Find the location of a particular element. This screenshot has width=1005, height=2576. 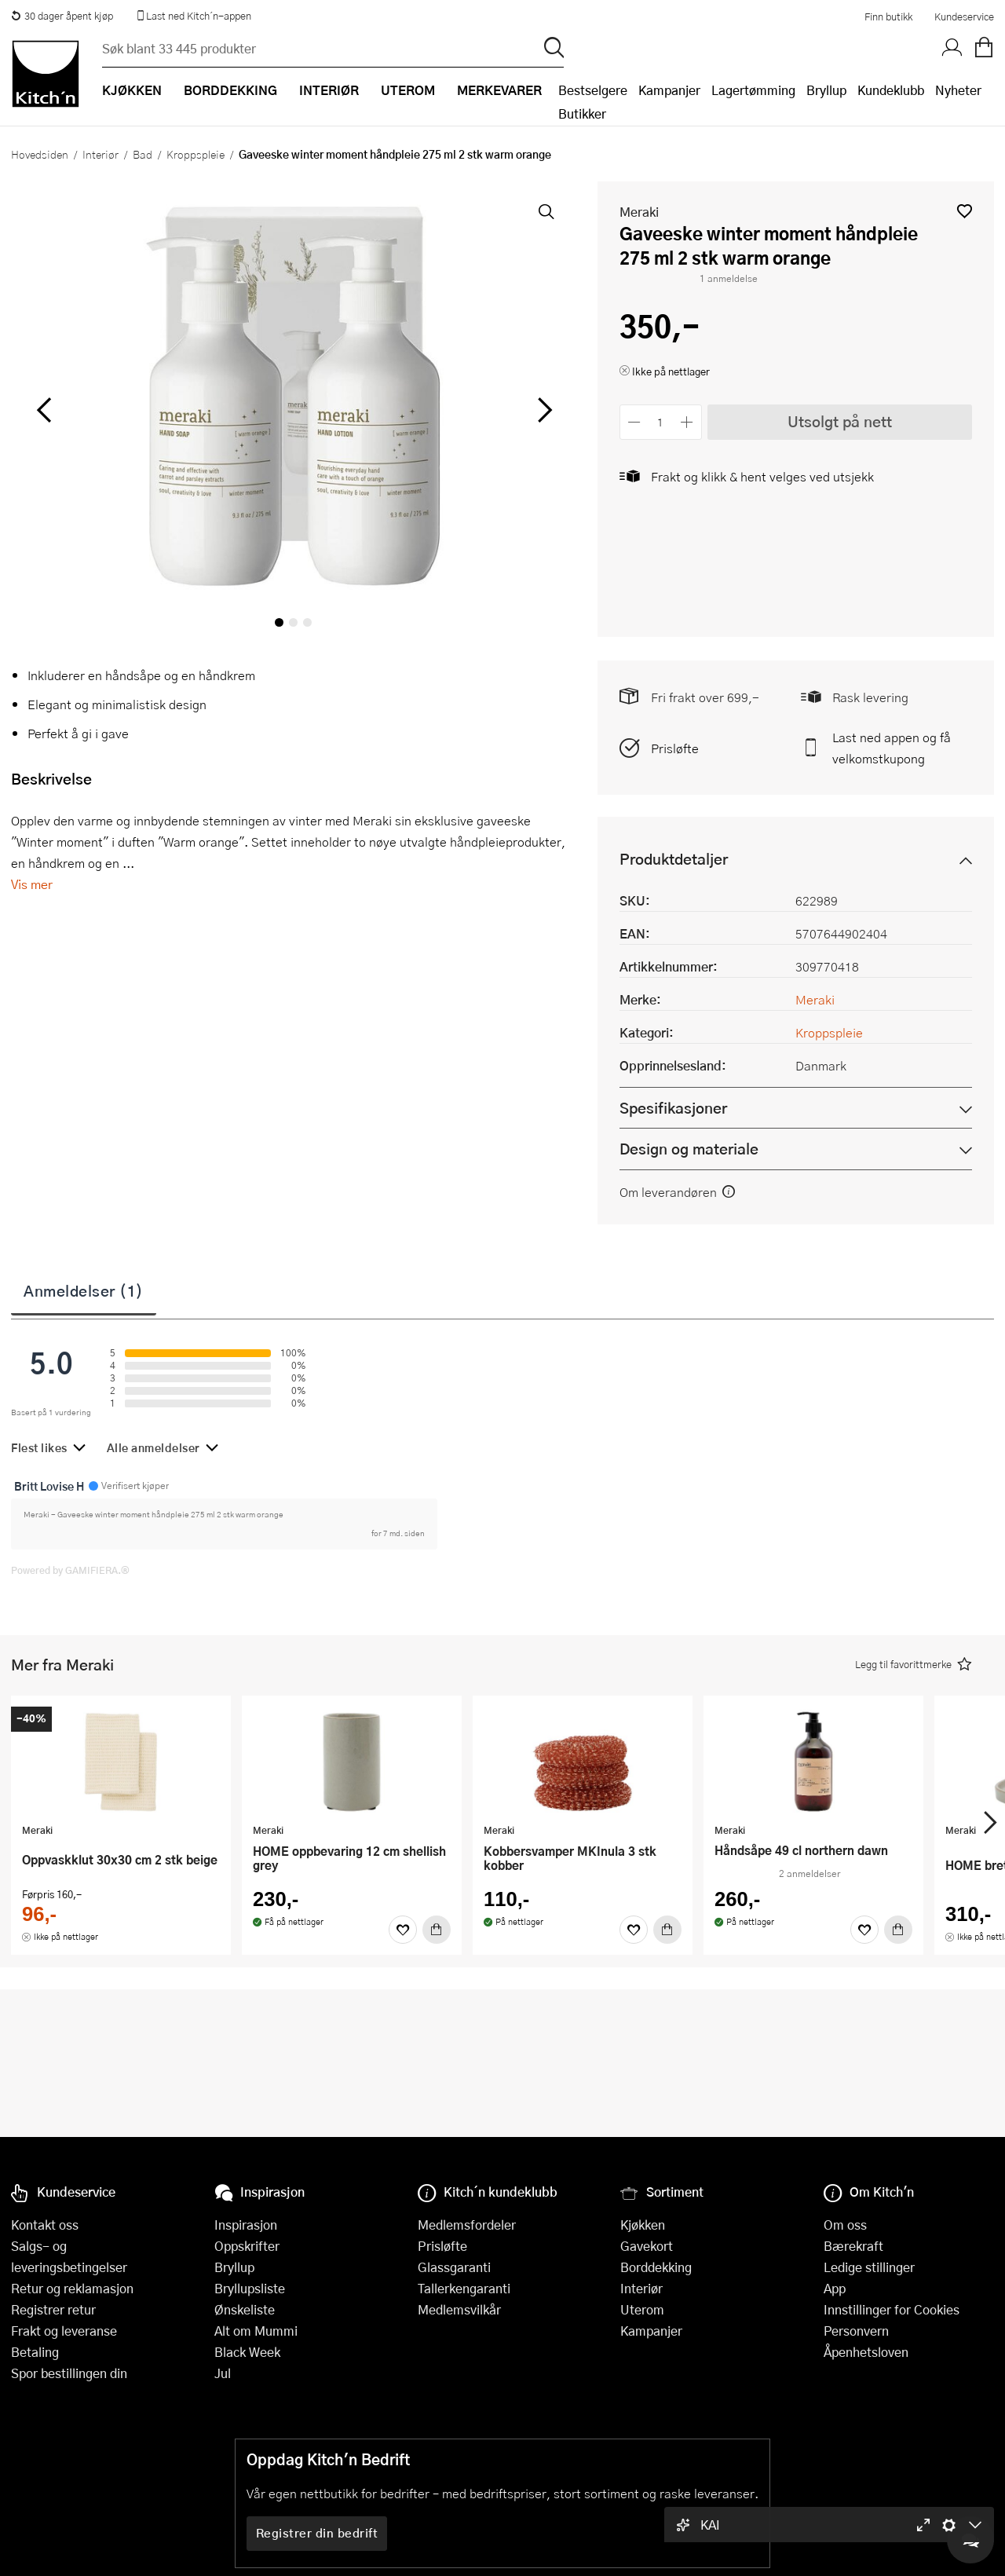

Glassgaranti is located at coordinates (454, 2267).